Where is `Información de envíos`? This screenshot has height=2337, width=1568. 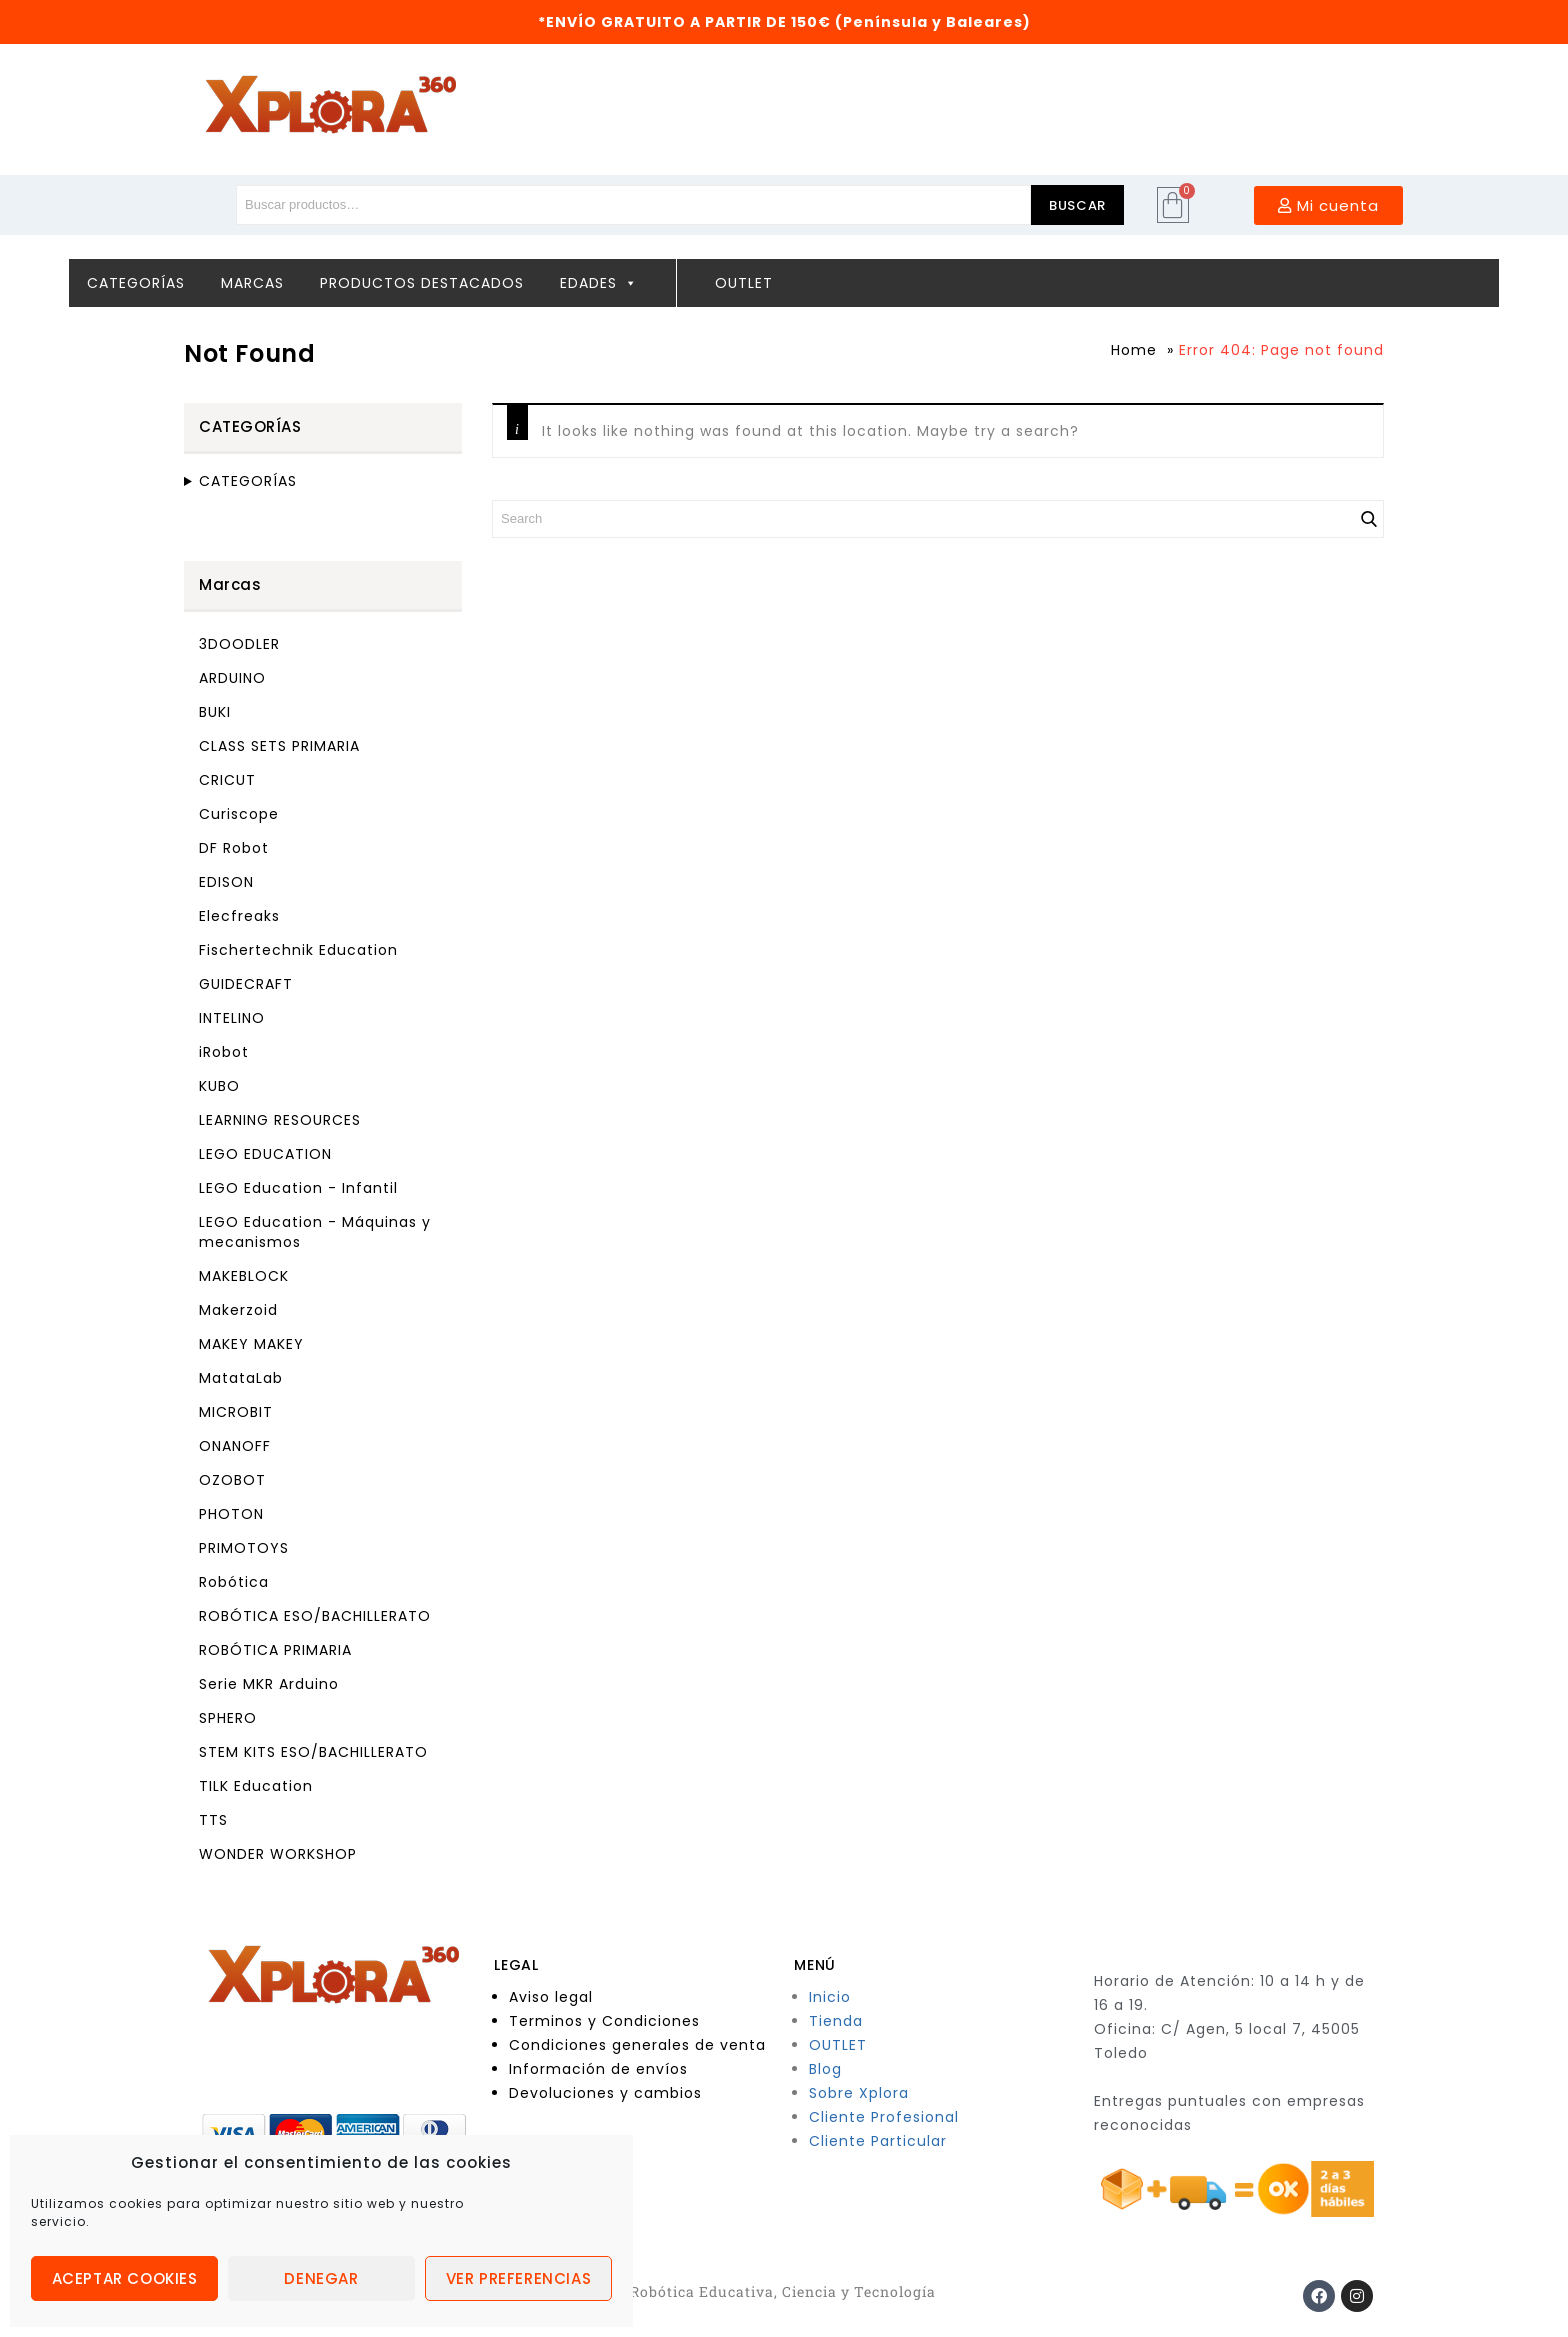 Información de envíos is located at coordinates (598, 2069).